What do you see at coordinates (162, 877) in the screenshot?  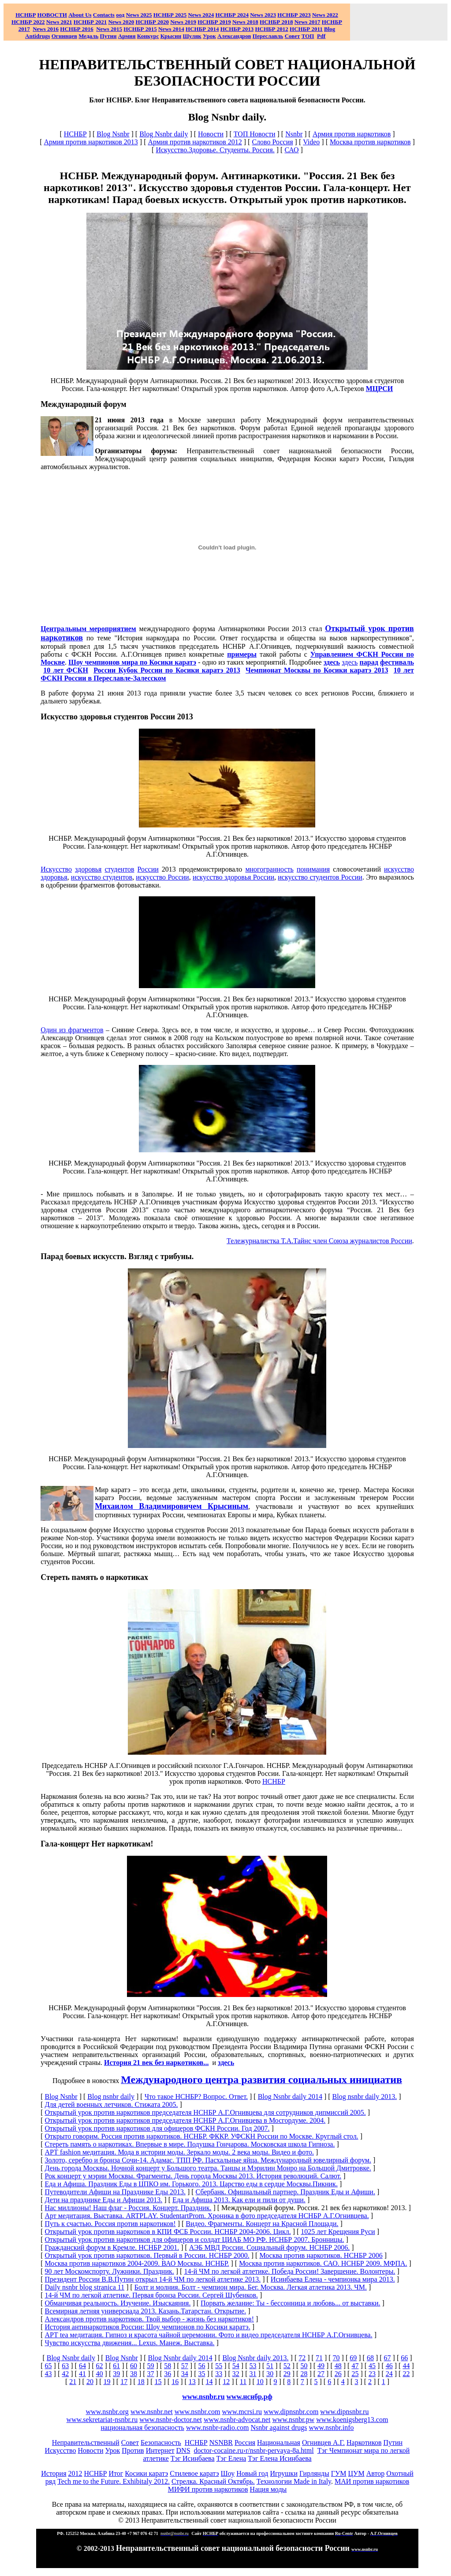 I see `искусство России` at bounding box center [162, 877].